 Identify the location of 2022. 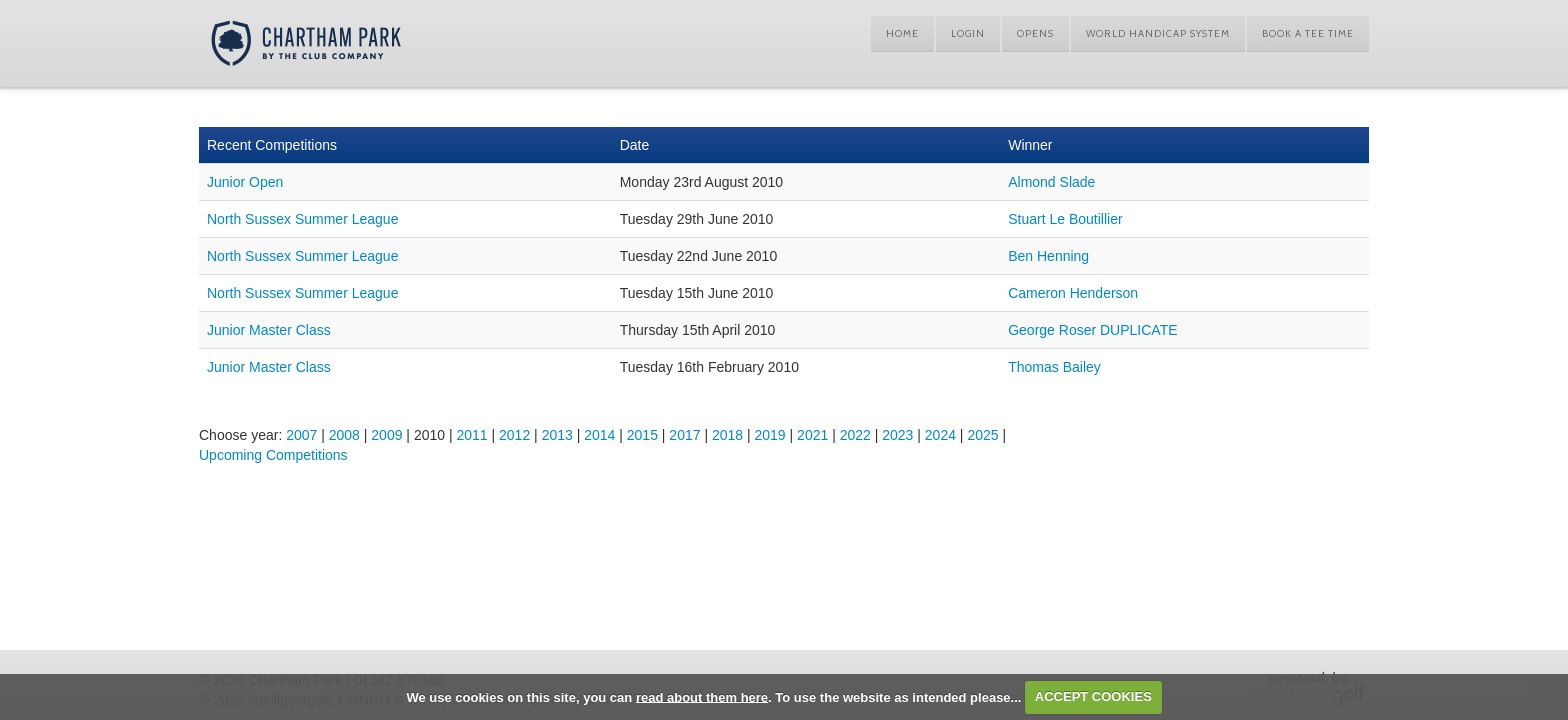
(855, 435).